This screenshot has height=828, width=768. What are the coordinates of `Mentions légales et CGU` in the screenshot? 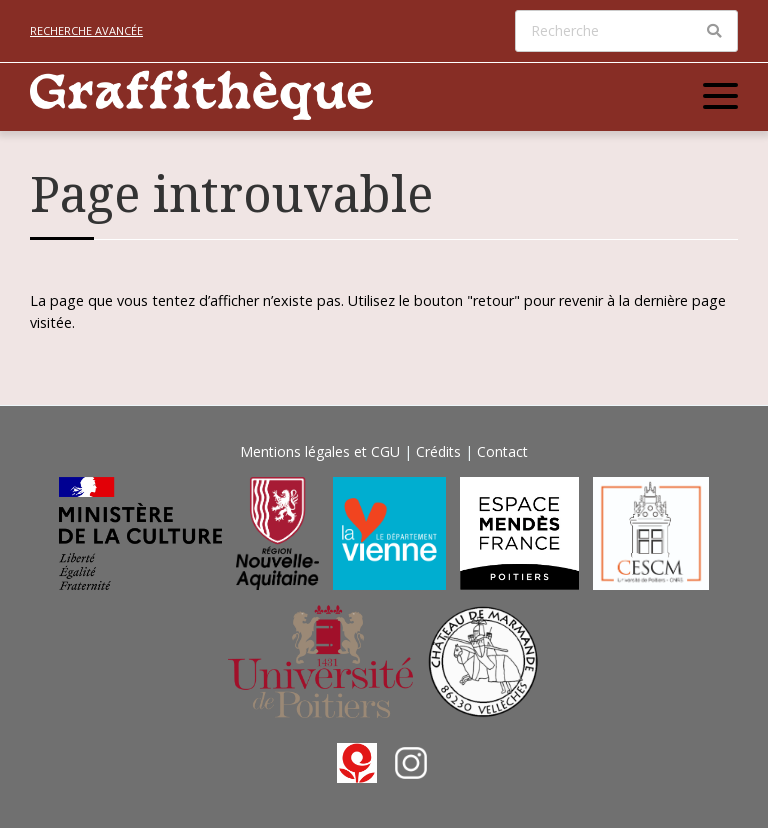 It's located at (320, 451).